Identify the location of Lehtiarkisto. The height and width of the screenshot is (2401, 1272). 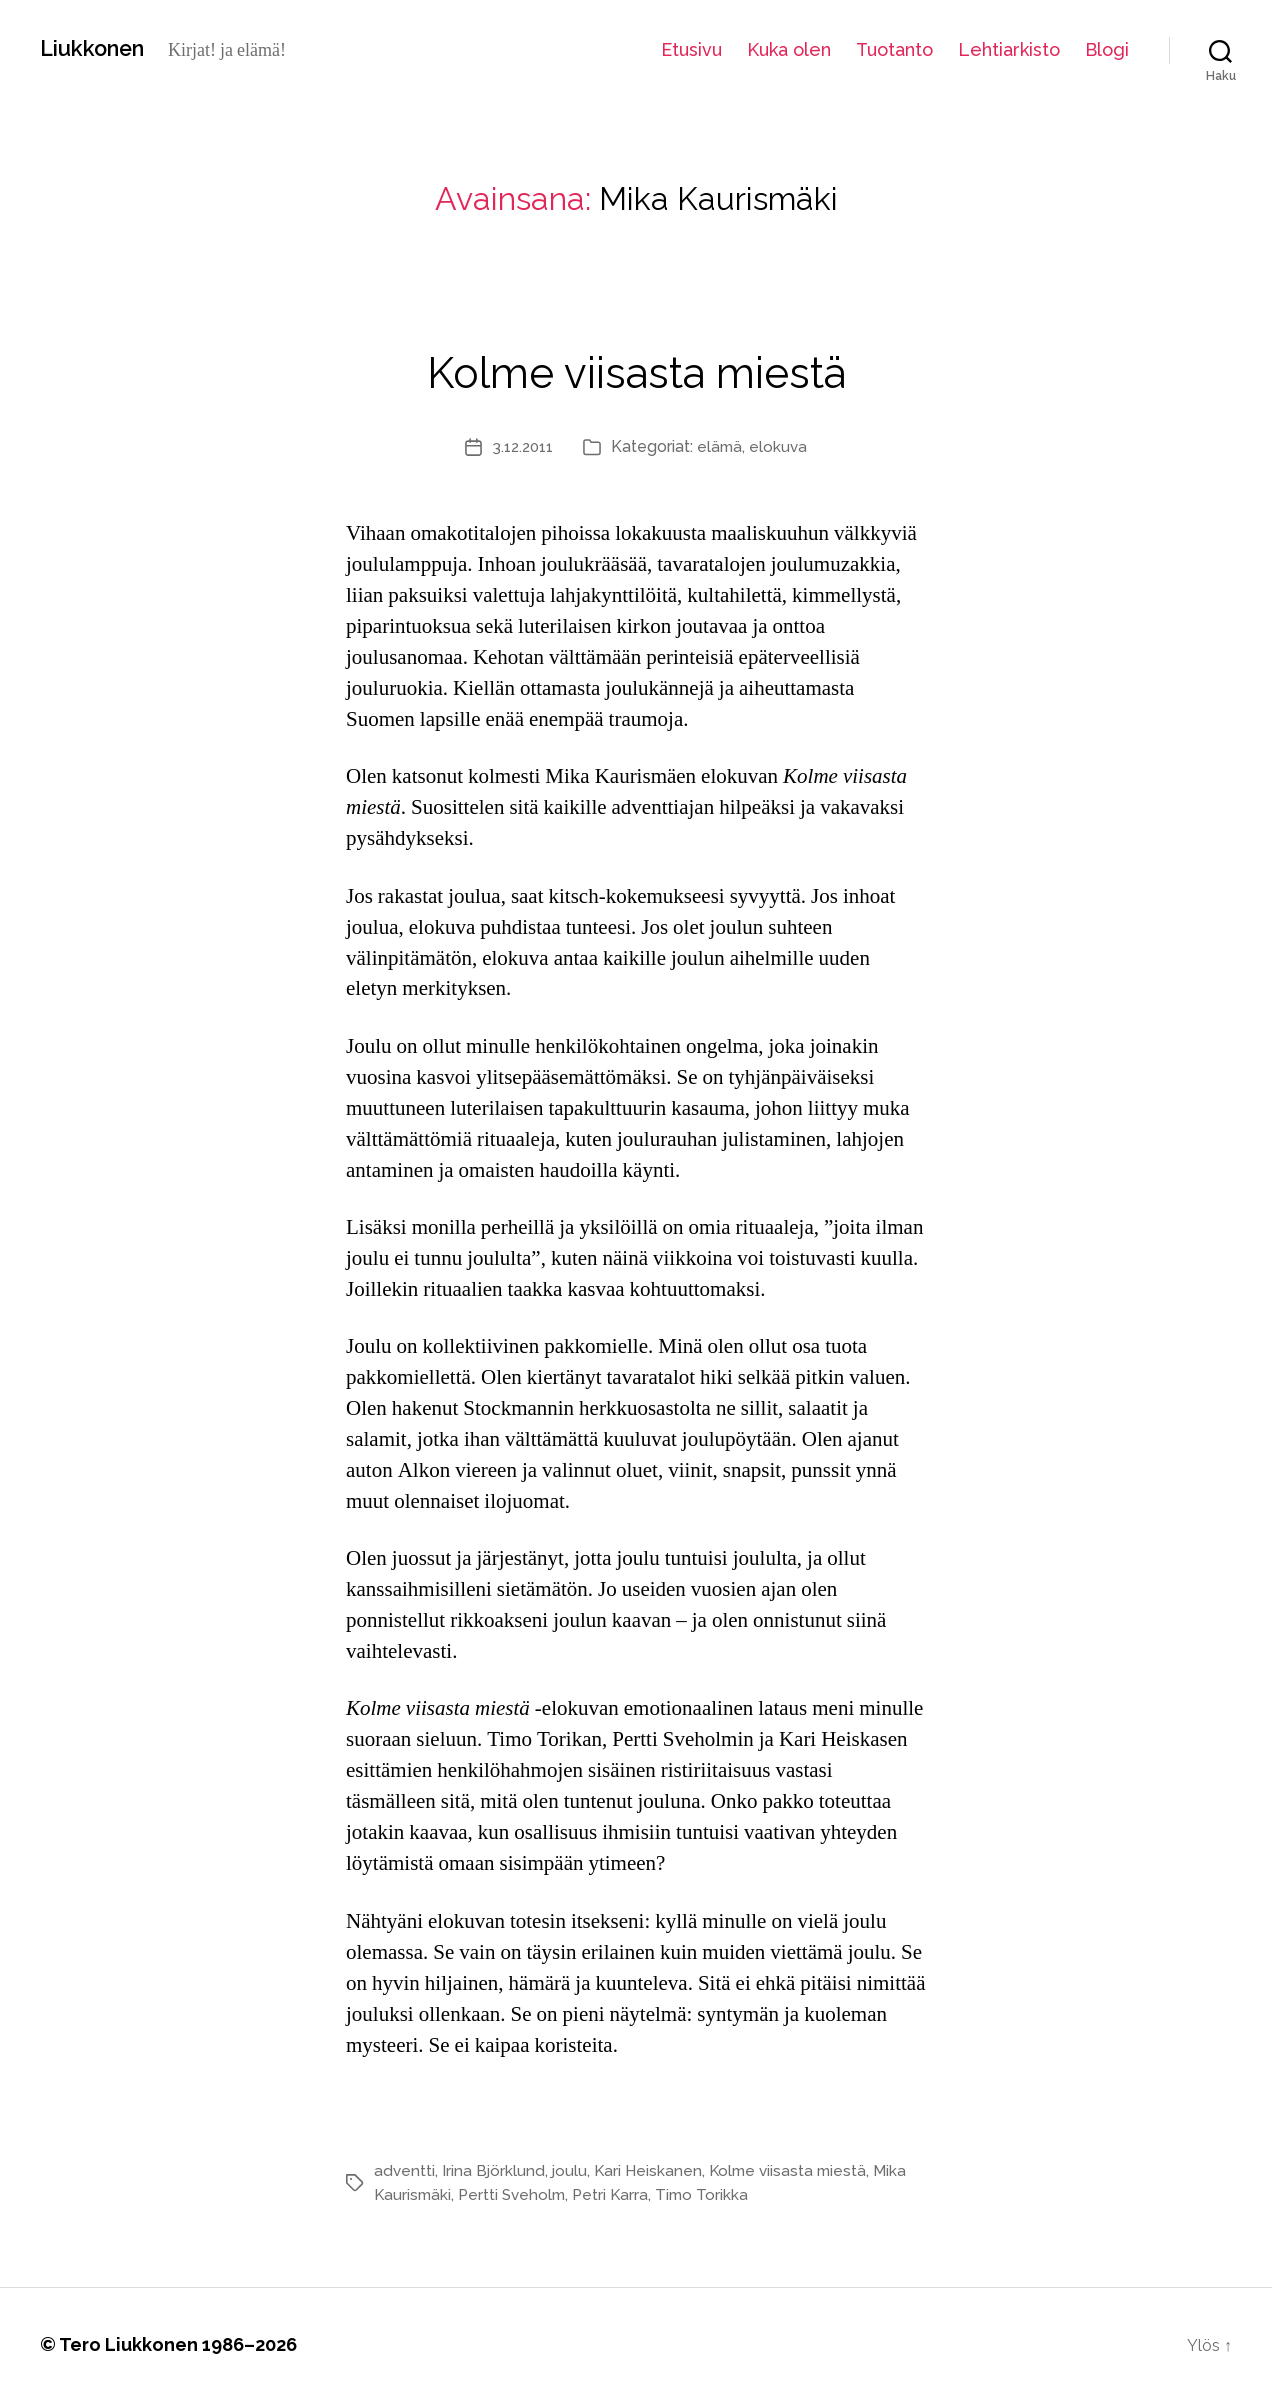
(1009, 49).